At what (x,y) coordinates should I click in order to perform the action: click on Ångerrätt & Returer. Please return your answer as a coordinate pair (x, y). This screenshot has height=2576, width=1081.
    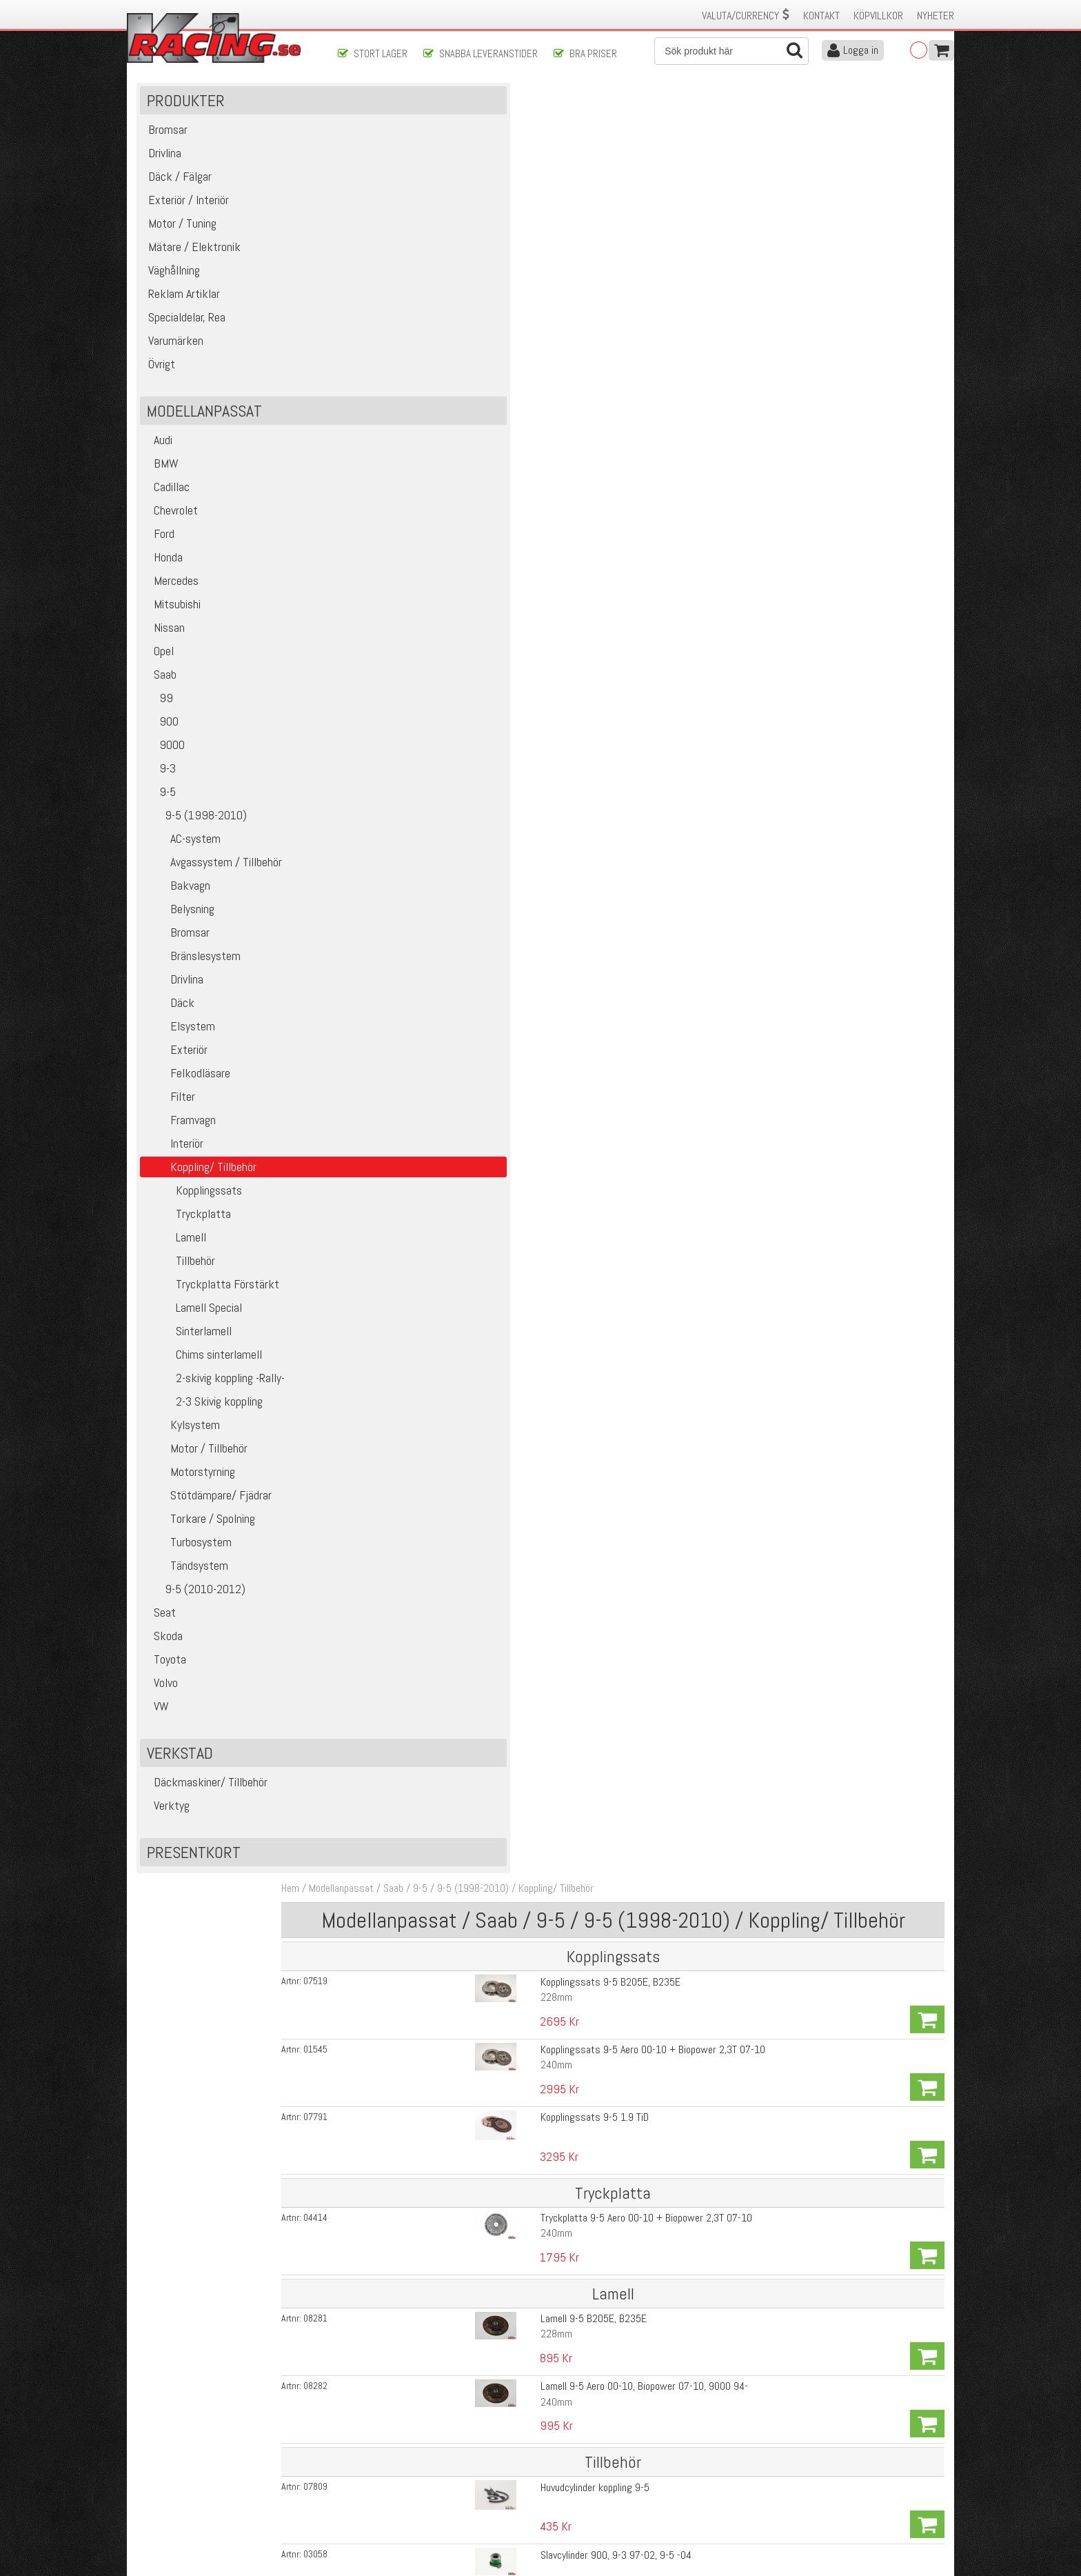
    Looking at the image, I should click on (379, 2493).